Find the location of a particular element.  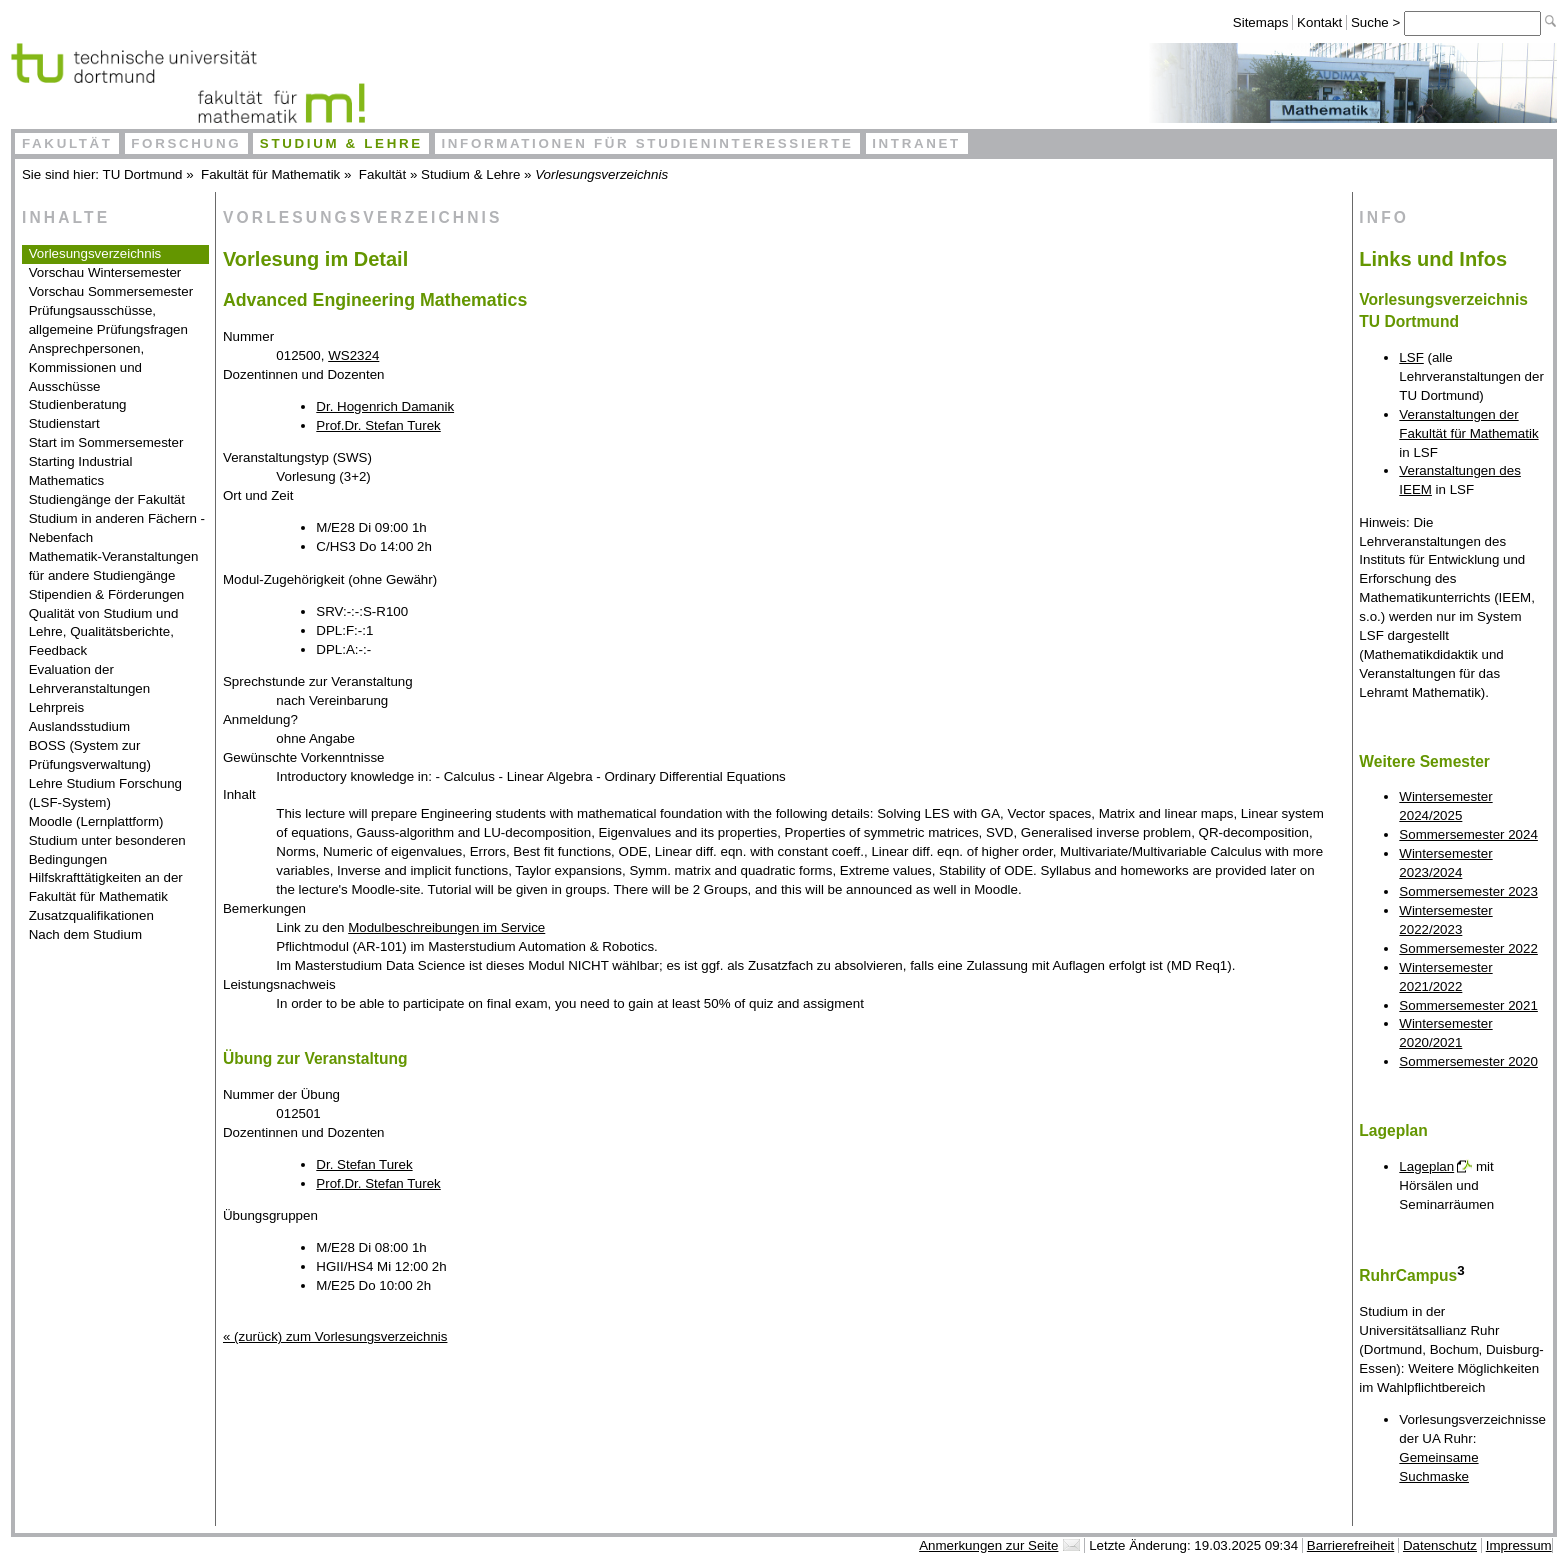

Studienberatung is located at coordinates (78, 404).